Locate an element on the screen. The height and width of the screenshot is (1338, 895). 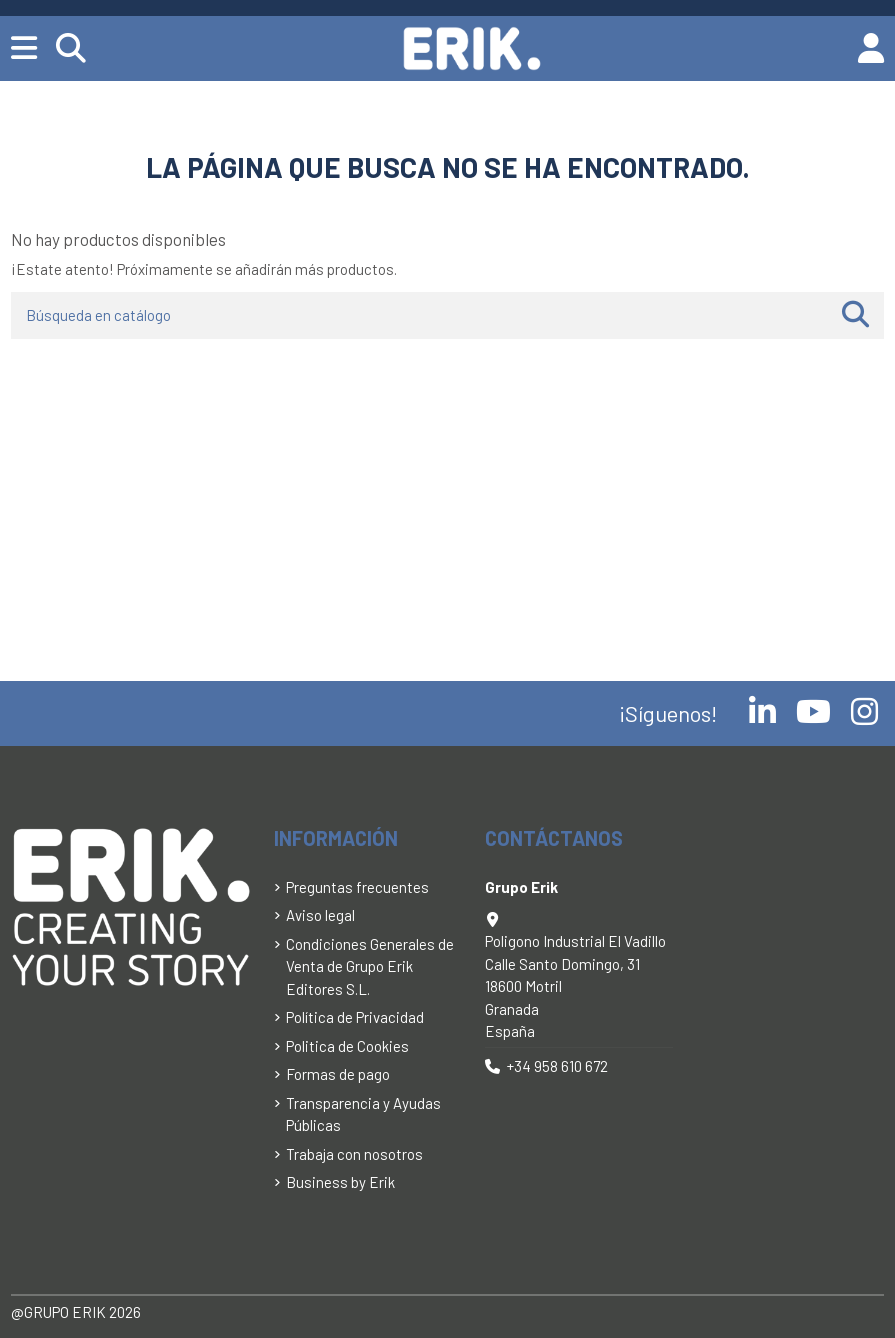
Transparencia y Ayudas Públicas is located at coordinates (363, 1114).